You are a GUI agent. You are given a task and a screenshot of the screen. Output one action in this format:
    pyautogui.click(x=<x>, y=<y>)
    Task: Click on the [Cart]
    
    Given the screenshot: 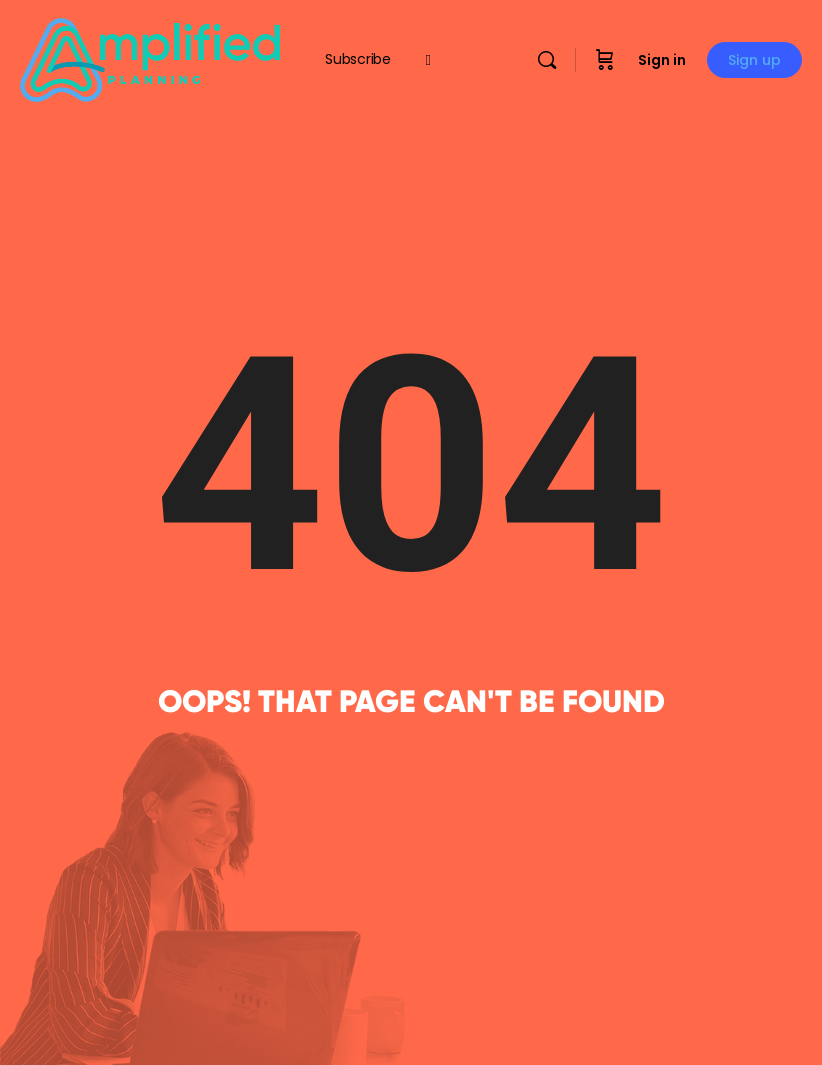 What is the action you would take?
    pyautogui.click(x=605, y=60)
    